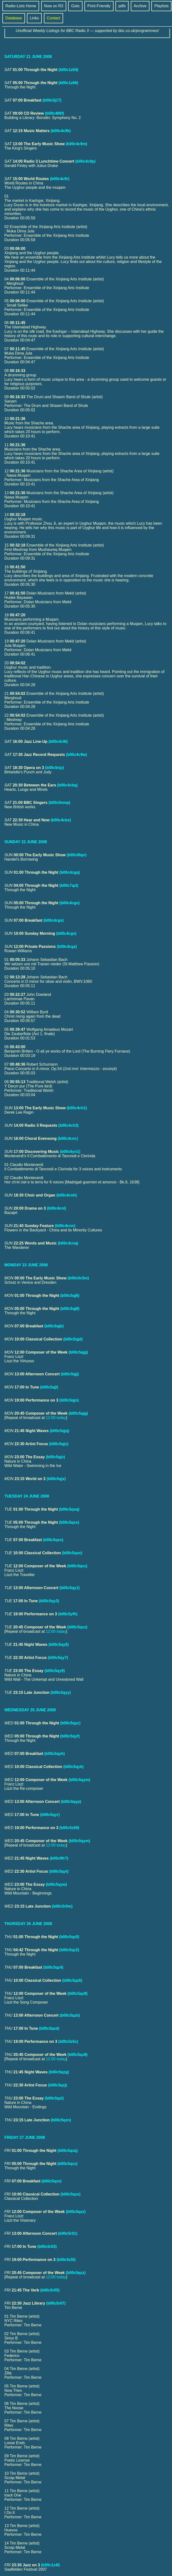 The height and width of the screenshot is (2576, 172). I want to click on Print-Friendly, so click(98, 6).